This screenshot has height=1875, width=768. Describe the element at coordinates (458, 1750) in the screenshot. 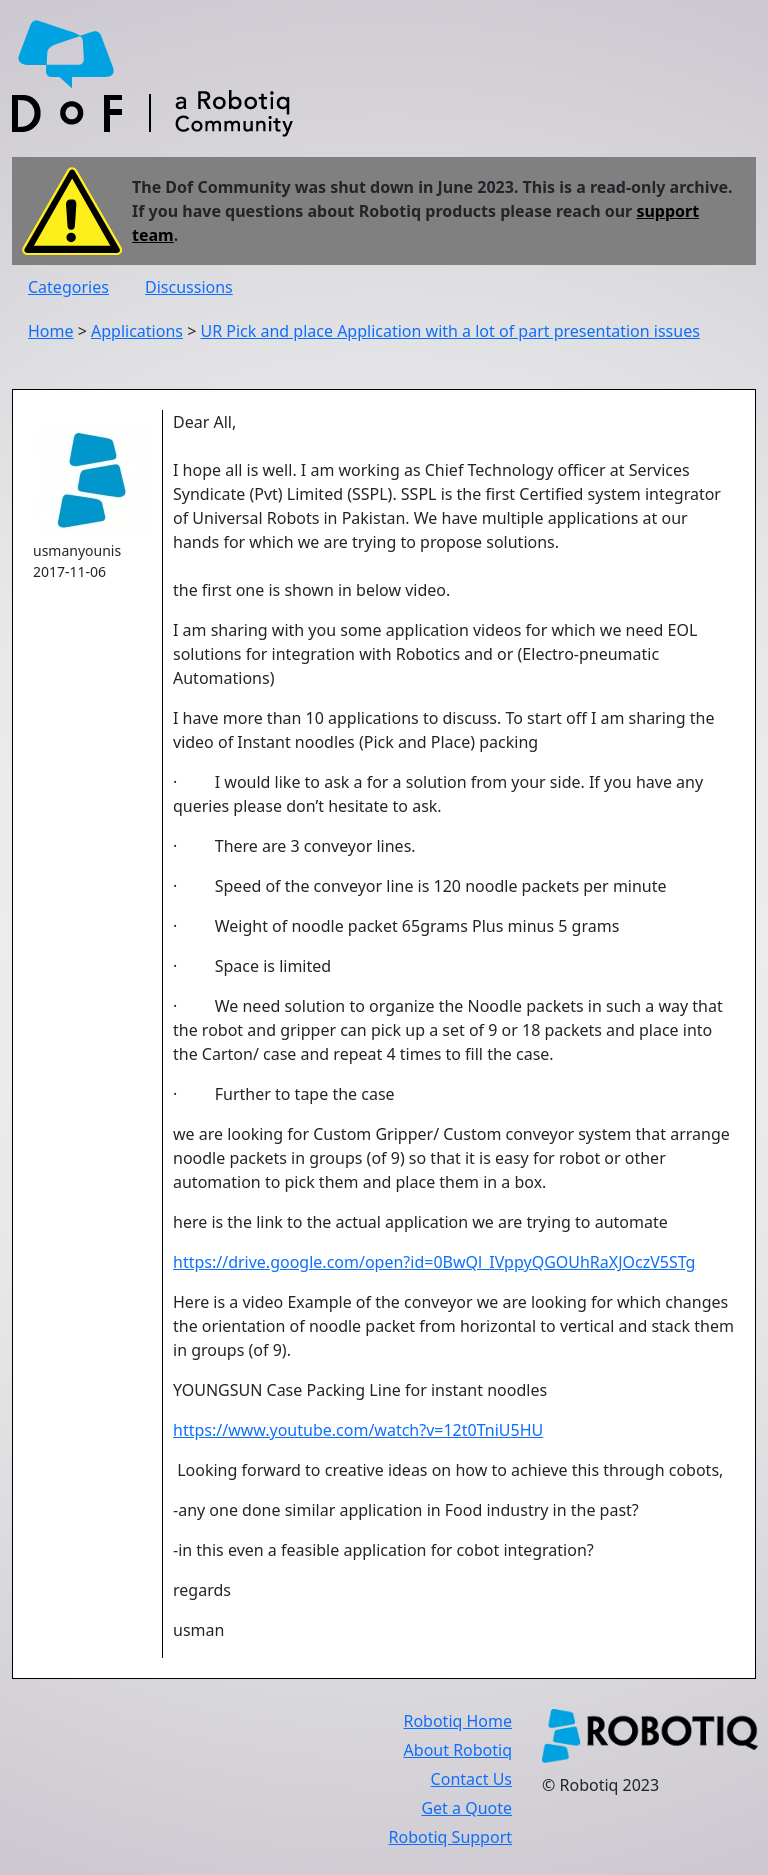

I see `About Robotiq` at that location.